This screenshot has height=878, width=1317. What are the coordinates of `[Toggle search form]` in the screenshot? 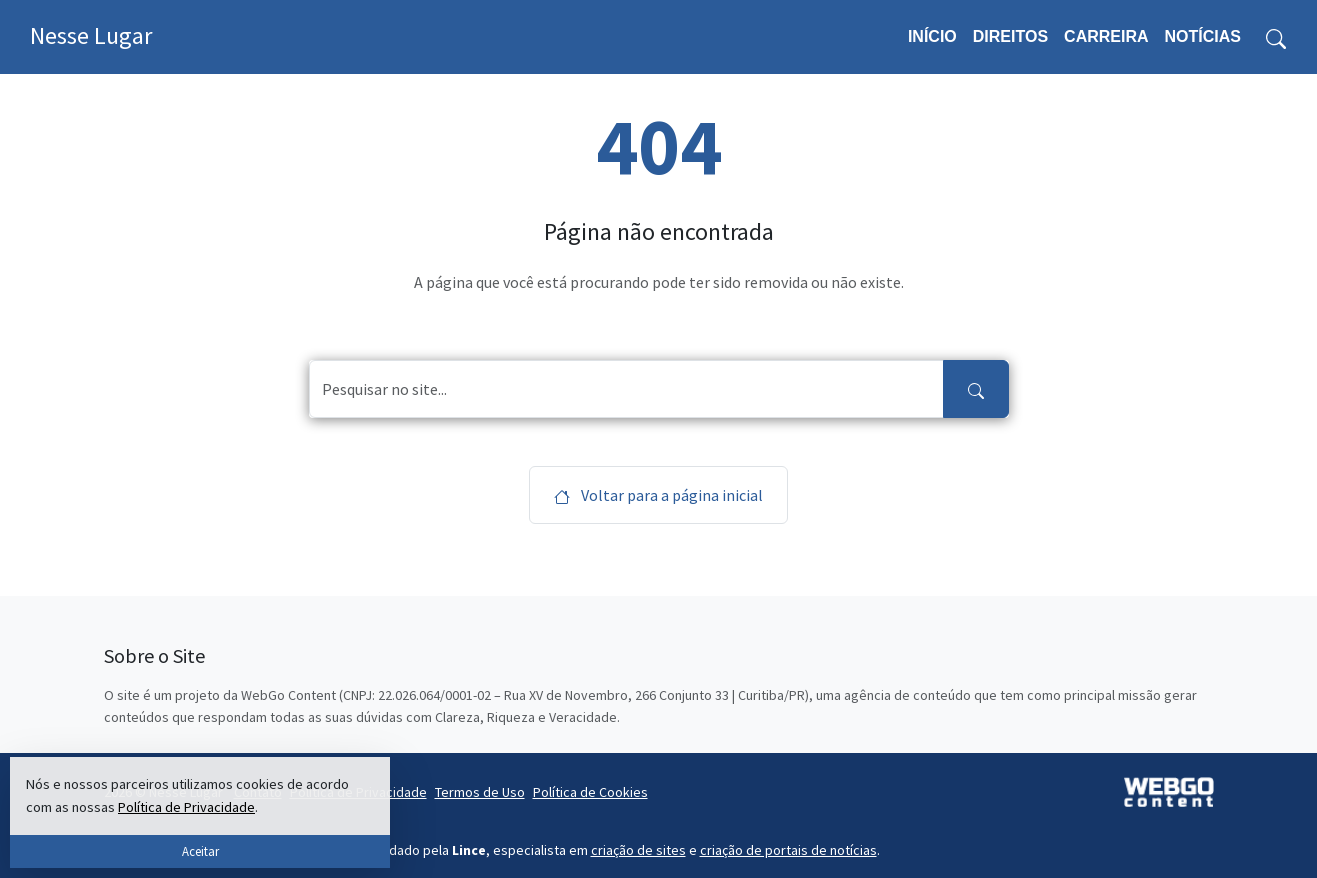 It's located at (1276, 37).